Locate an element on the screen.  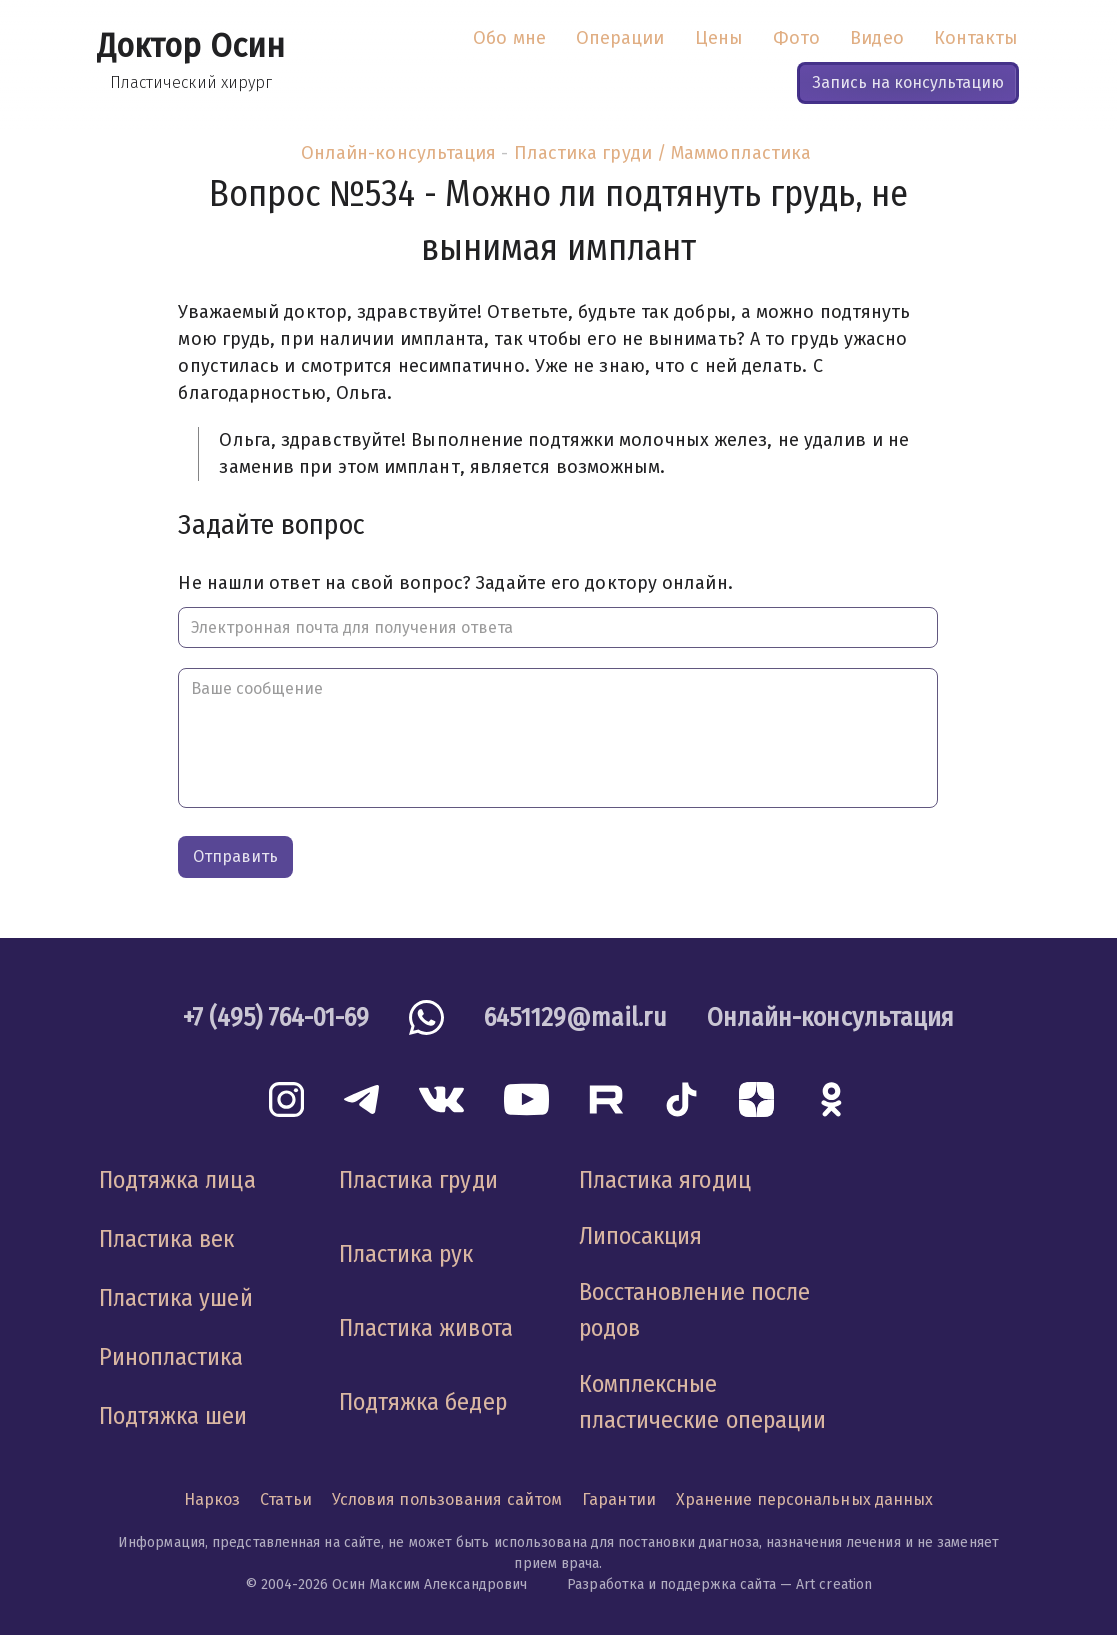
Пластика рук is located at coordinates (406, 1254).